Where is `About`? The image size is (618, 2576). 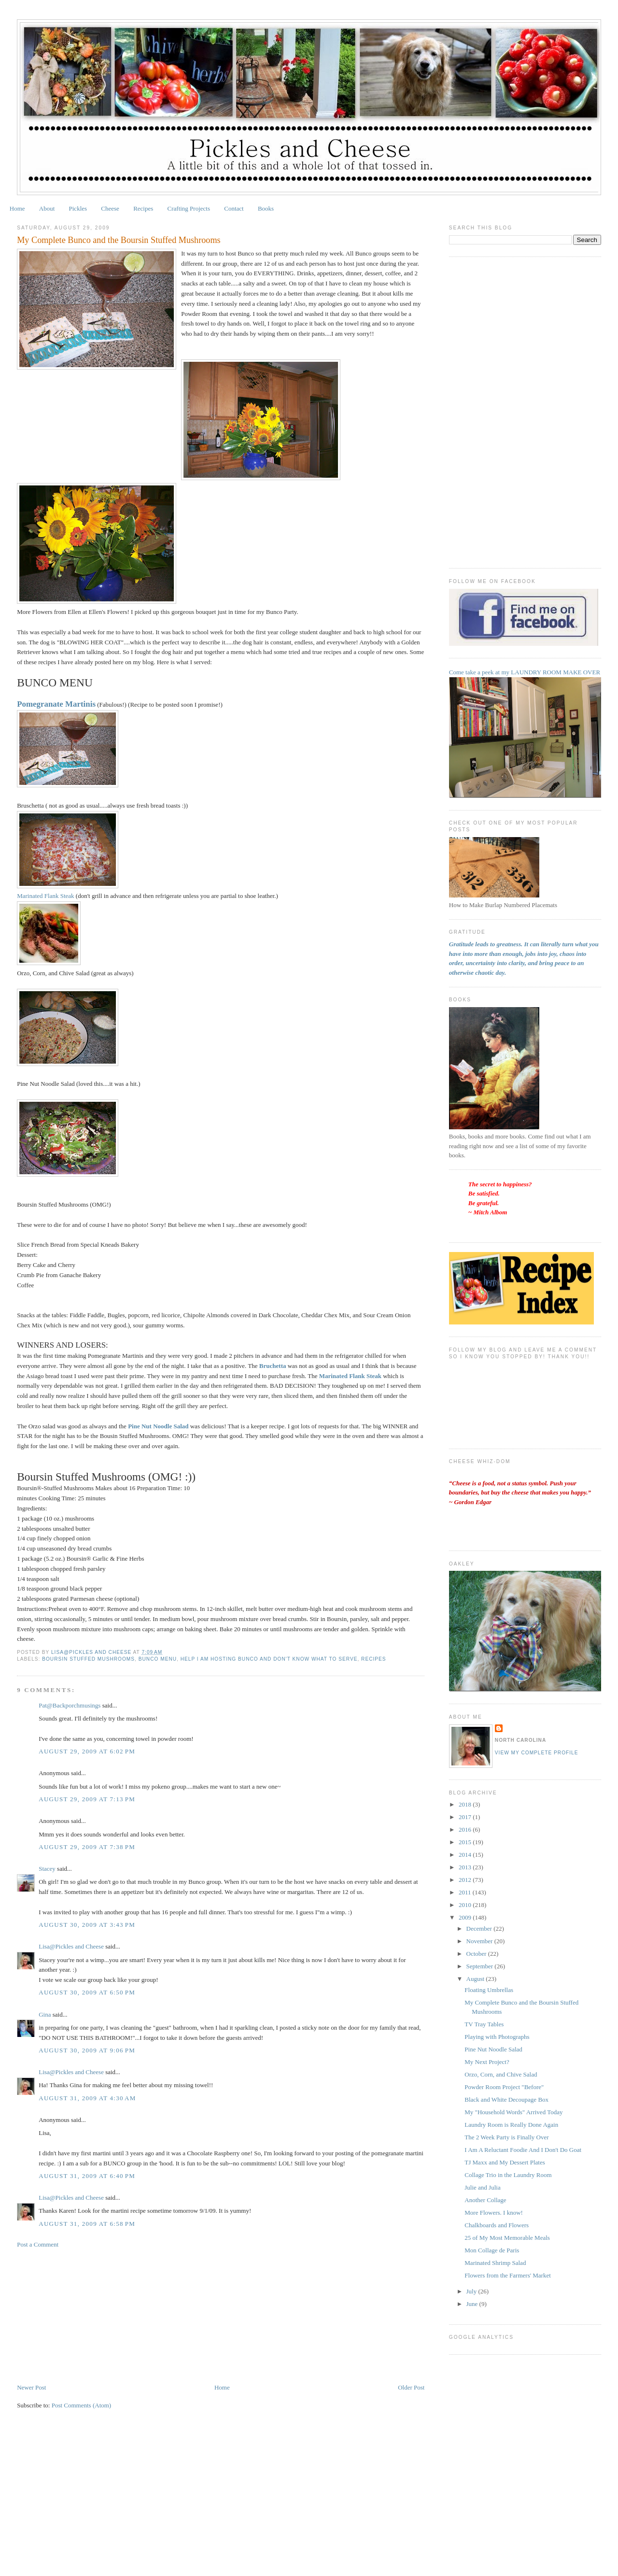 About is located at coordinates (47, 208).